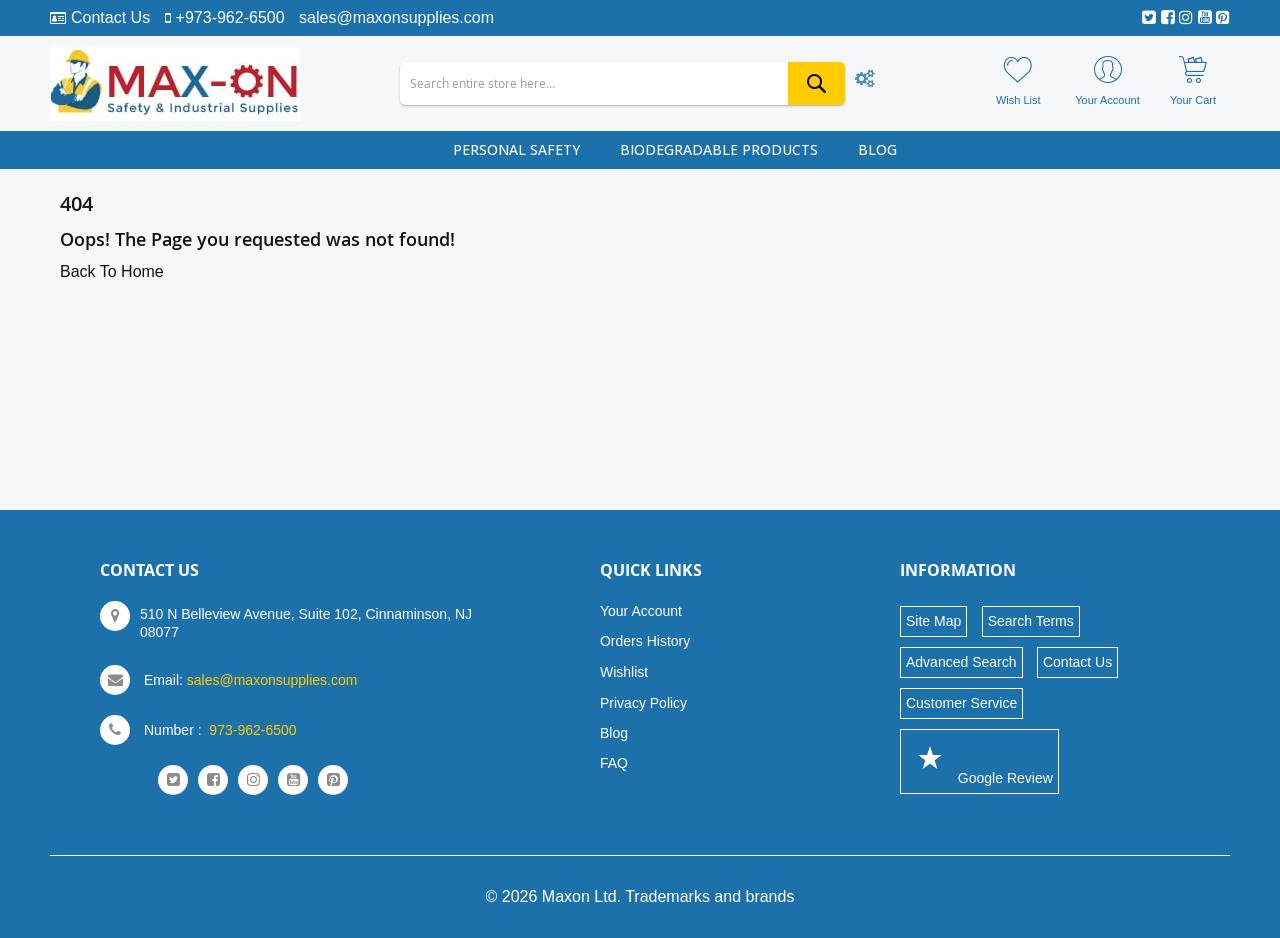  I want to click on Advanced Search, so click(961, 662).